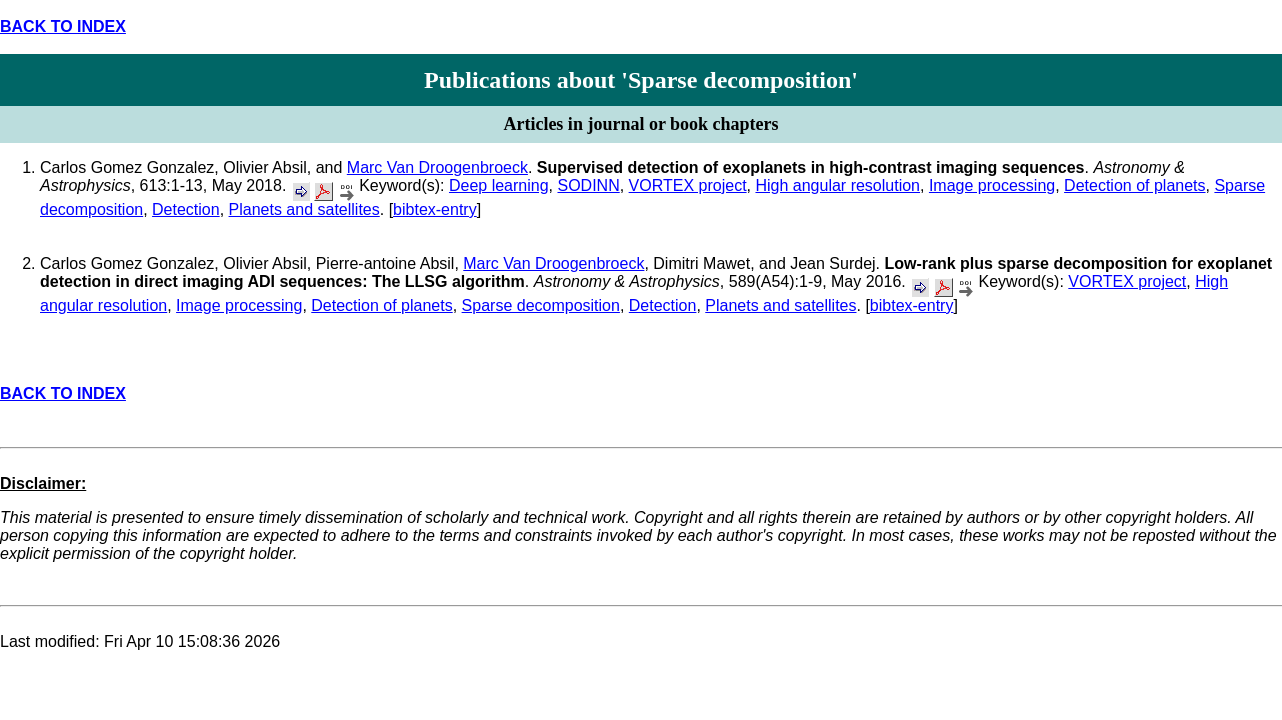 This screenshot has width=1282, height=720. I want to click on VORTEX project, so click(688, 185).